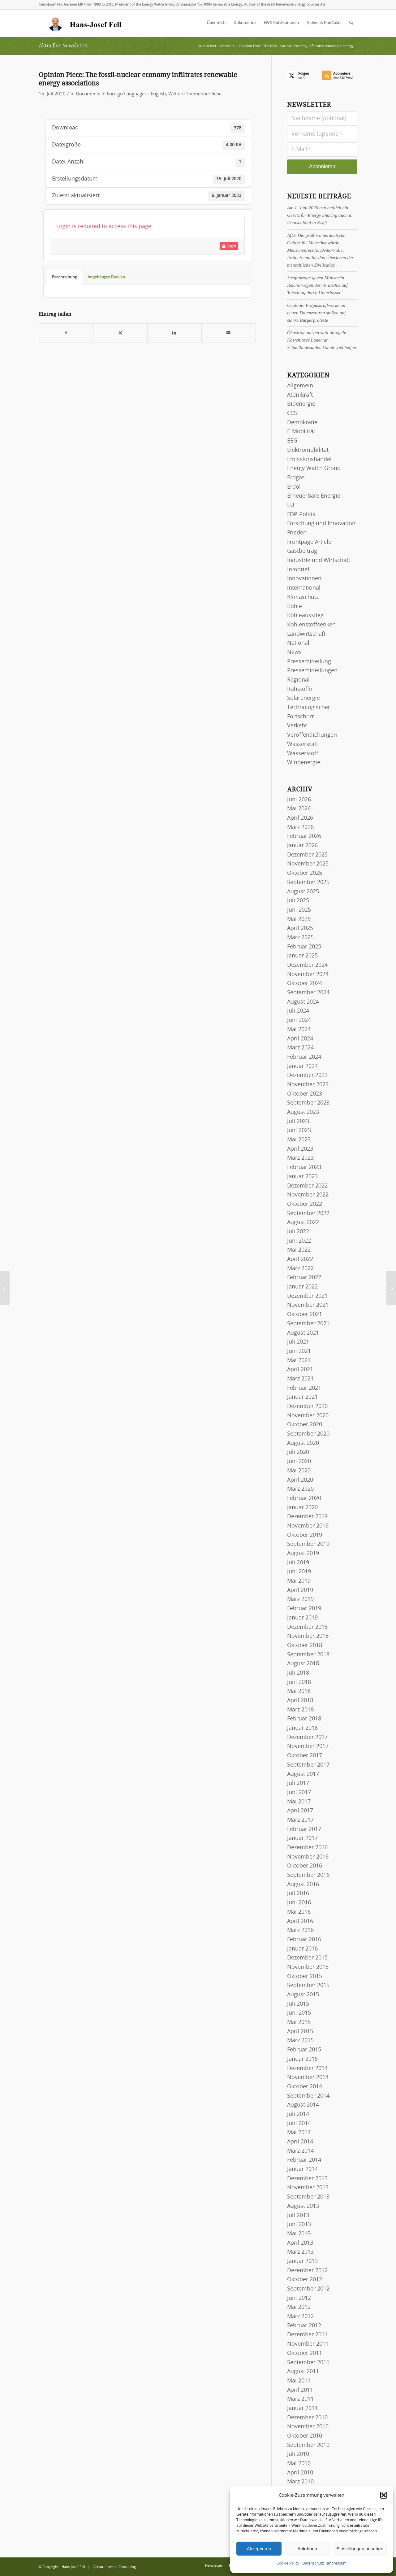  I want to click on März 2021, so click(300, 1379).